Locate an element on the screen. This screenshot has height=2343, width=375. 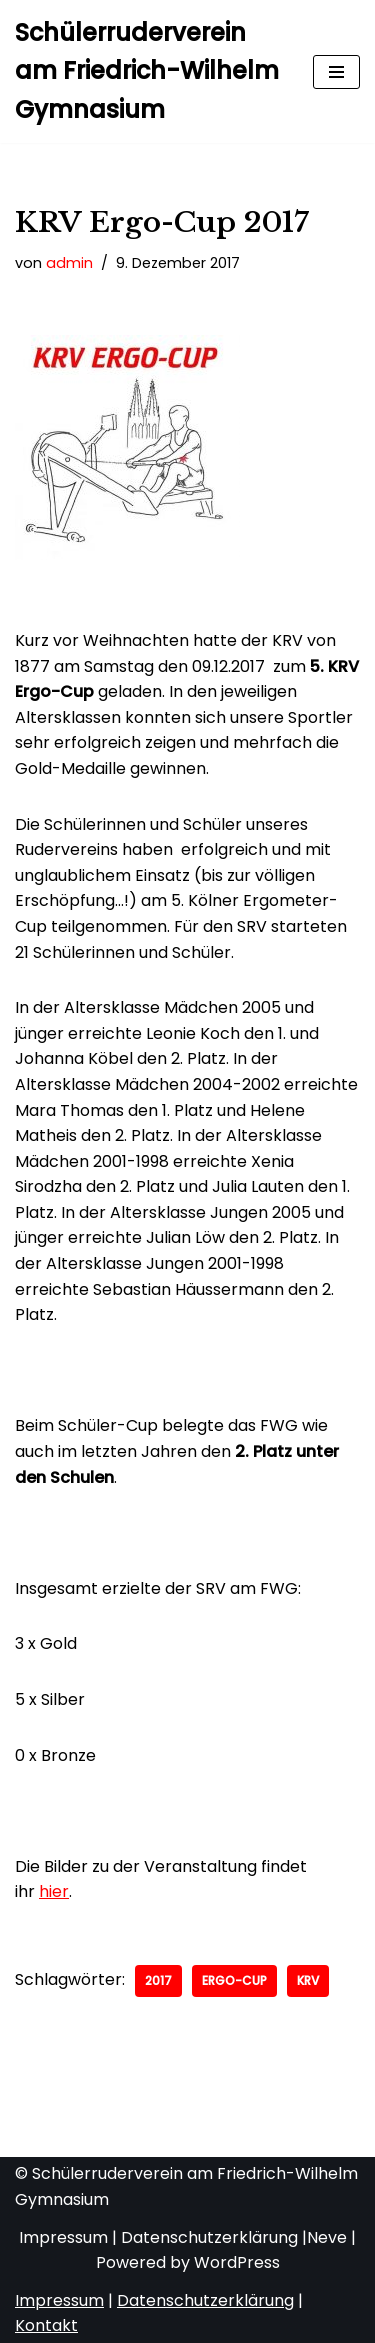
WordPress is located at coordinates (237, 2262).